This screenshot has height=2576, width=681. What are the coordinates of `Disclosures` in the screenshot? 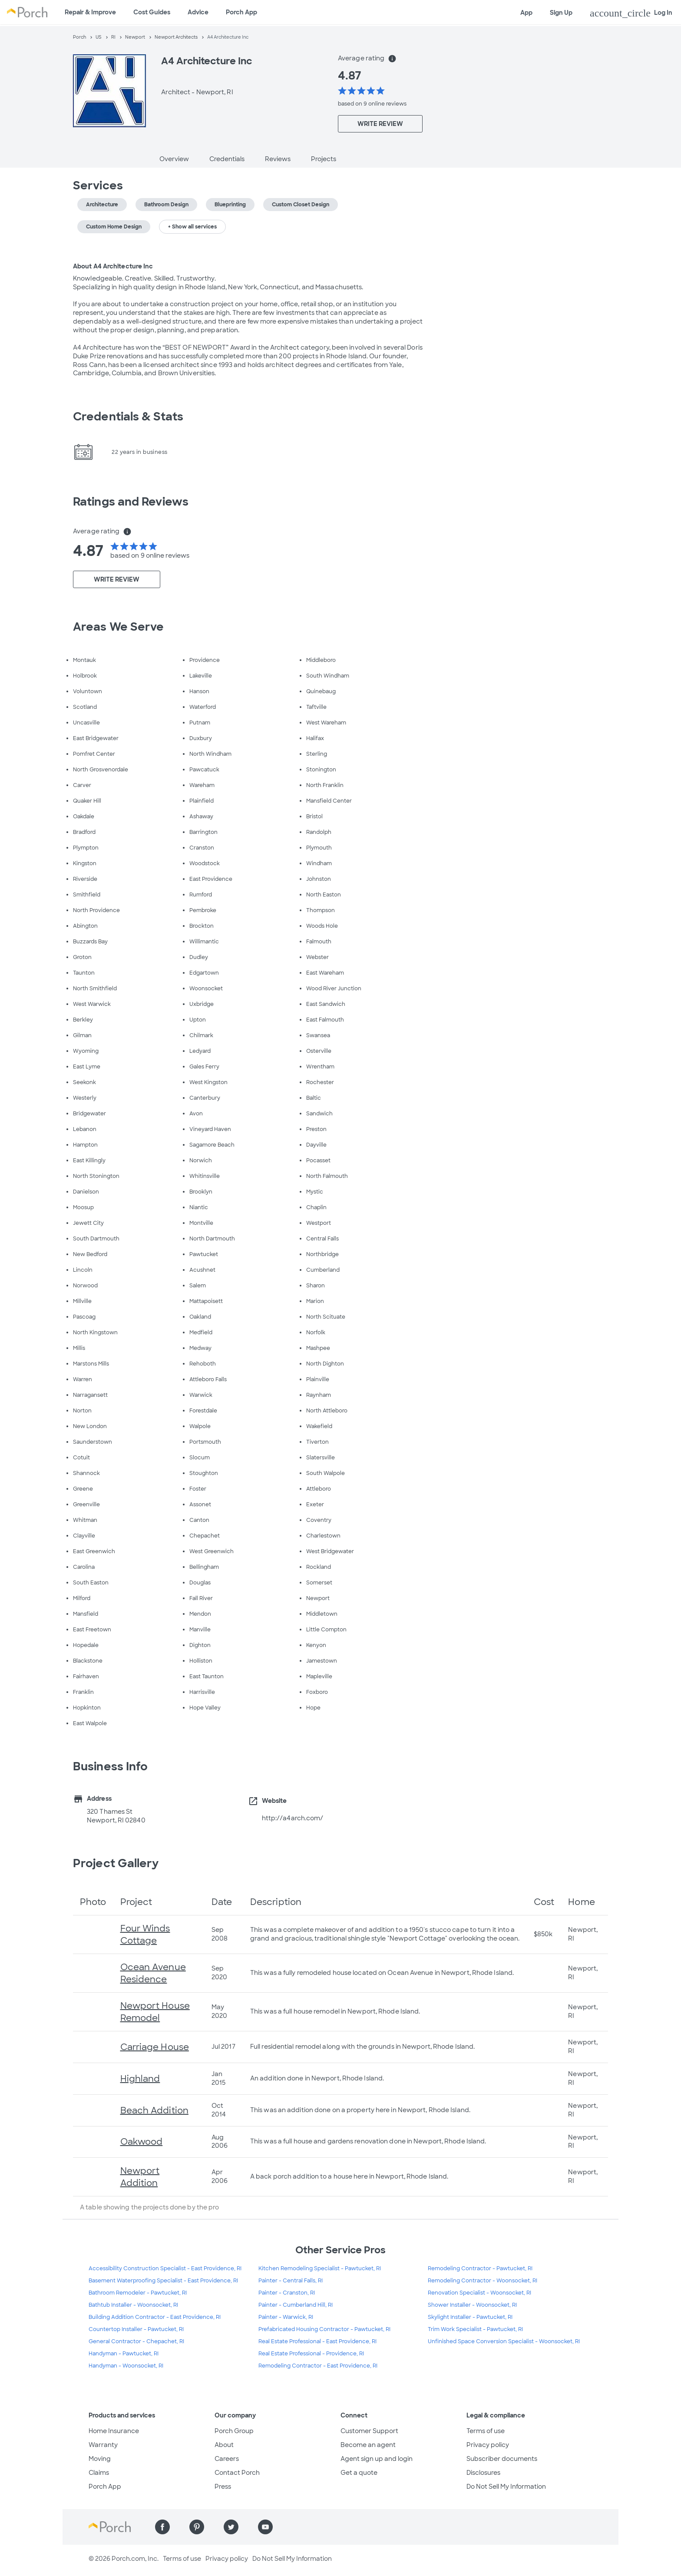 It's located at (483, 2473).